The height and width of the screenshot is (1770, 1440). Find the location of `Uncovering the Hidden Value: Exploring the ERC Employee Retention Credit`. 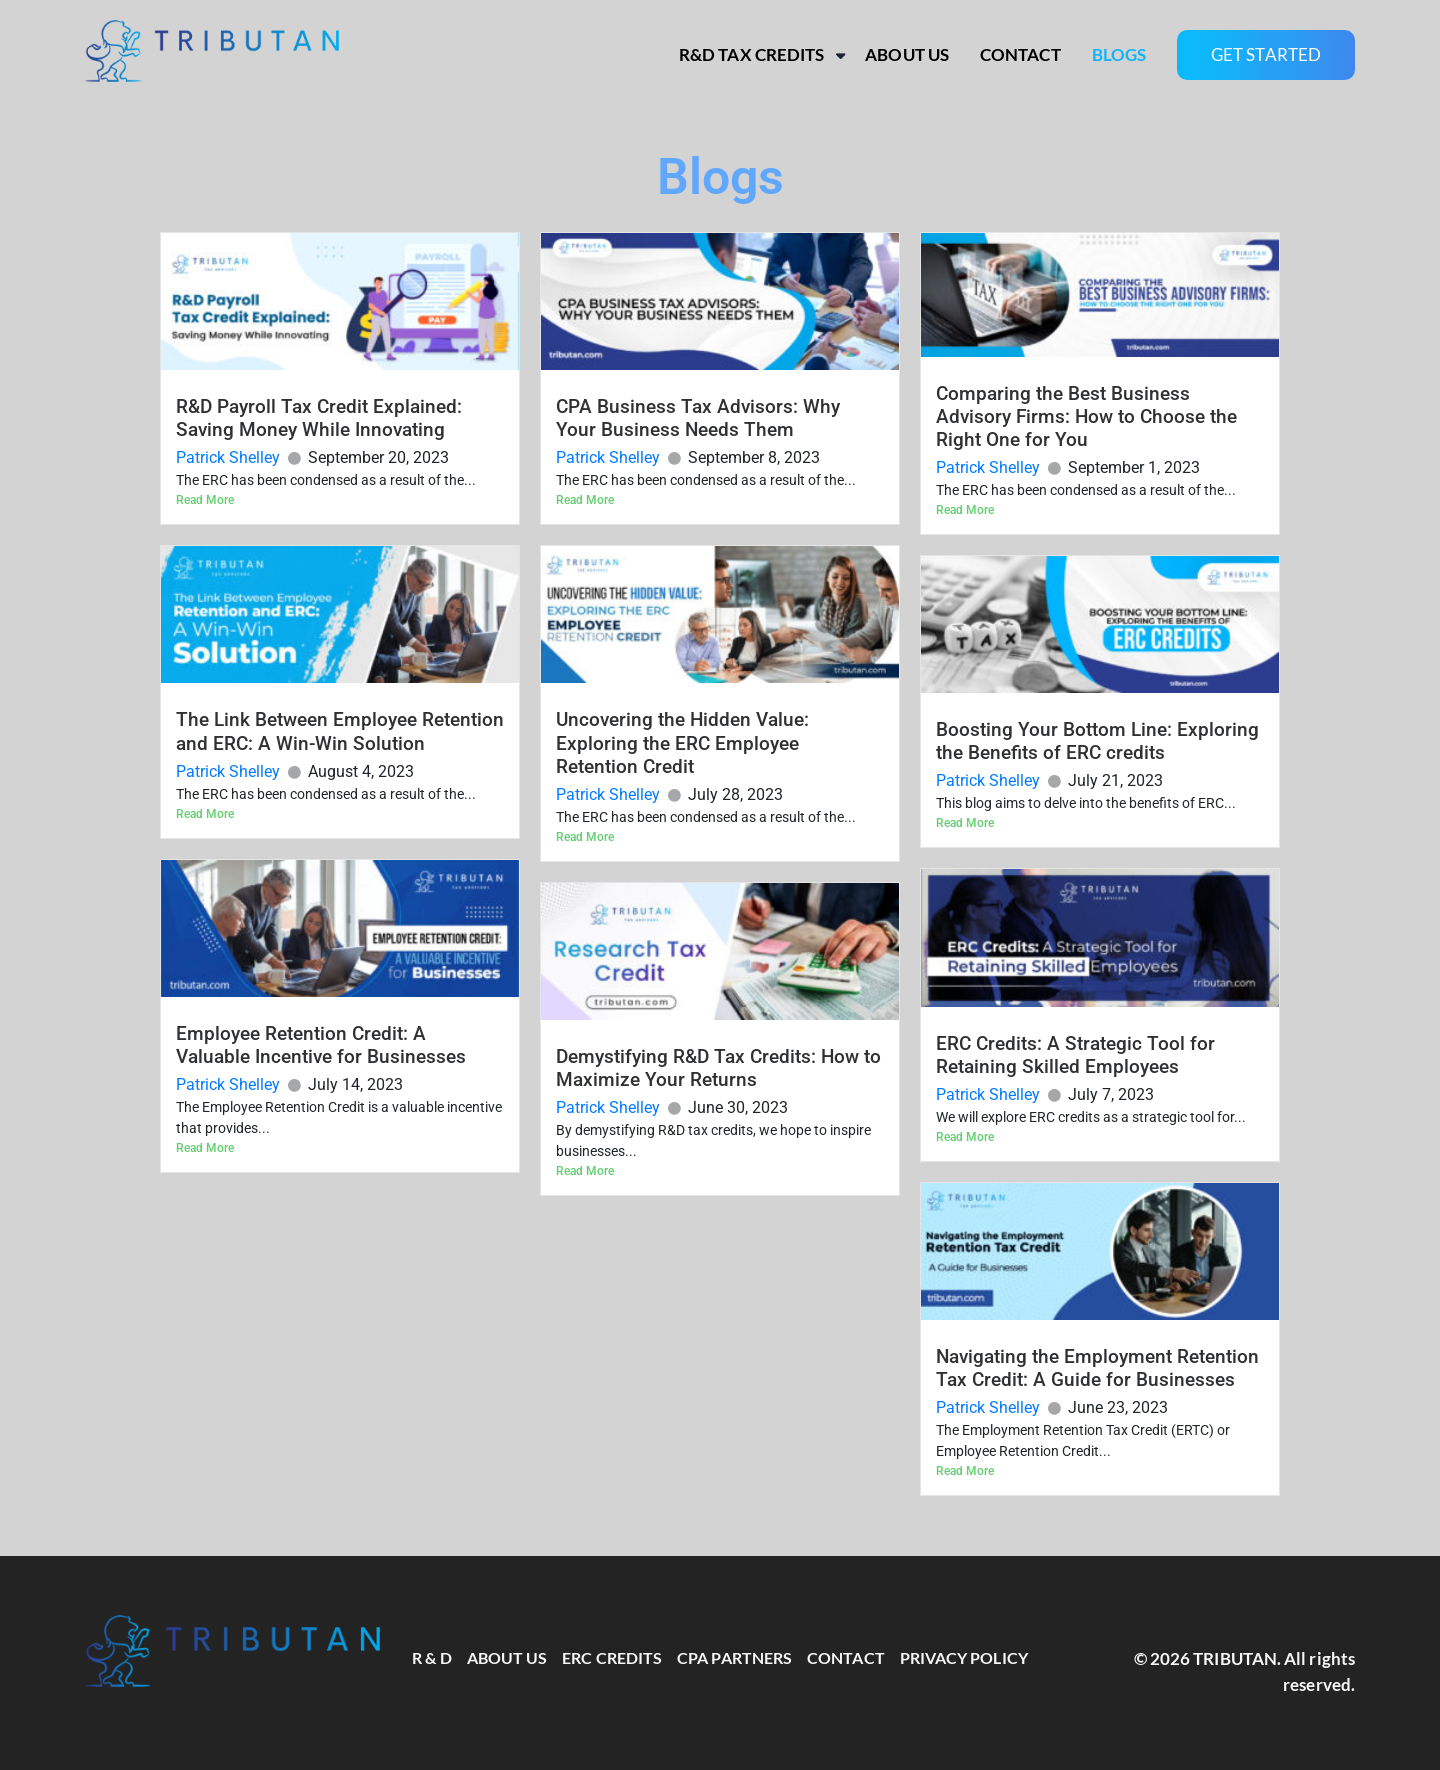

Uncovering the Hidden Value: Exploring the ERC Employee Retention Credit is located at coordinates (682, 742).